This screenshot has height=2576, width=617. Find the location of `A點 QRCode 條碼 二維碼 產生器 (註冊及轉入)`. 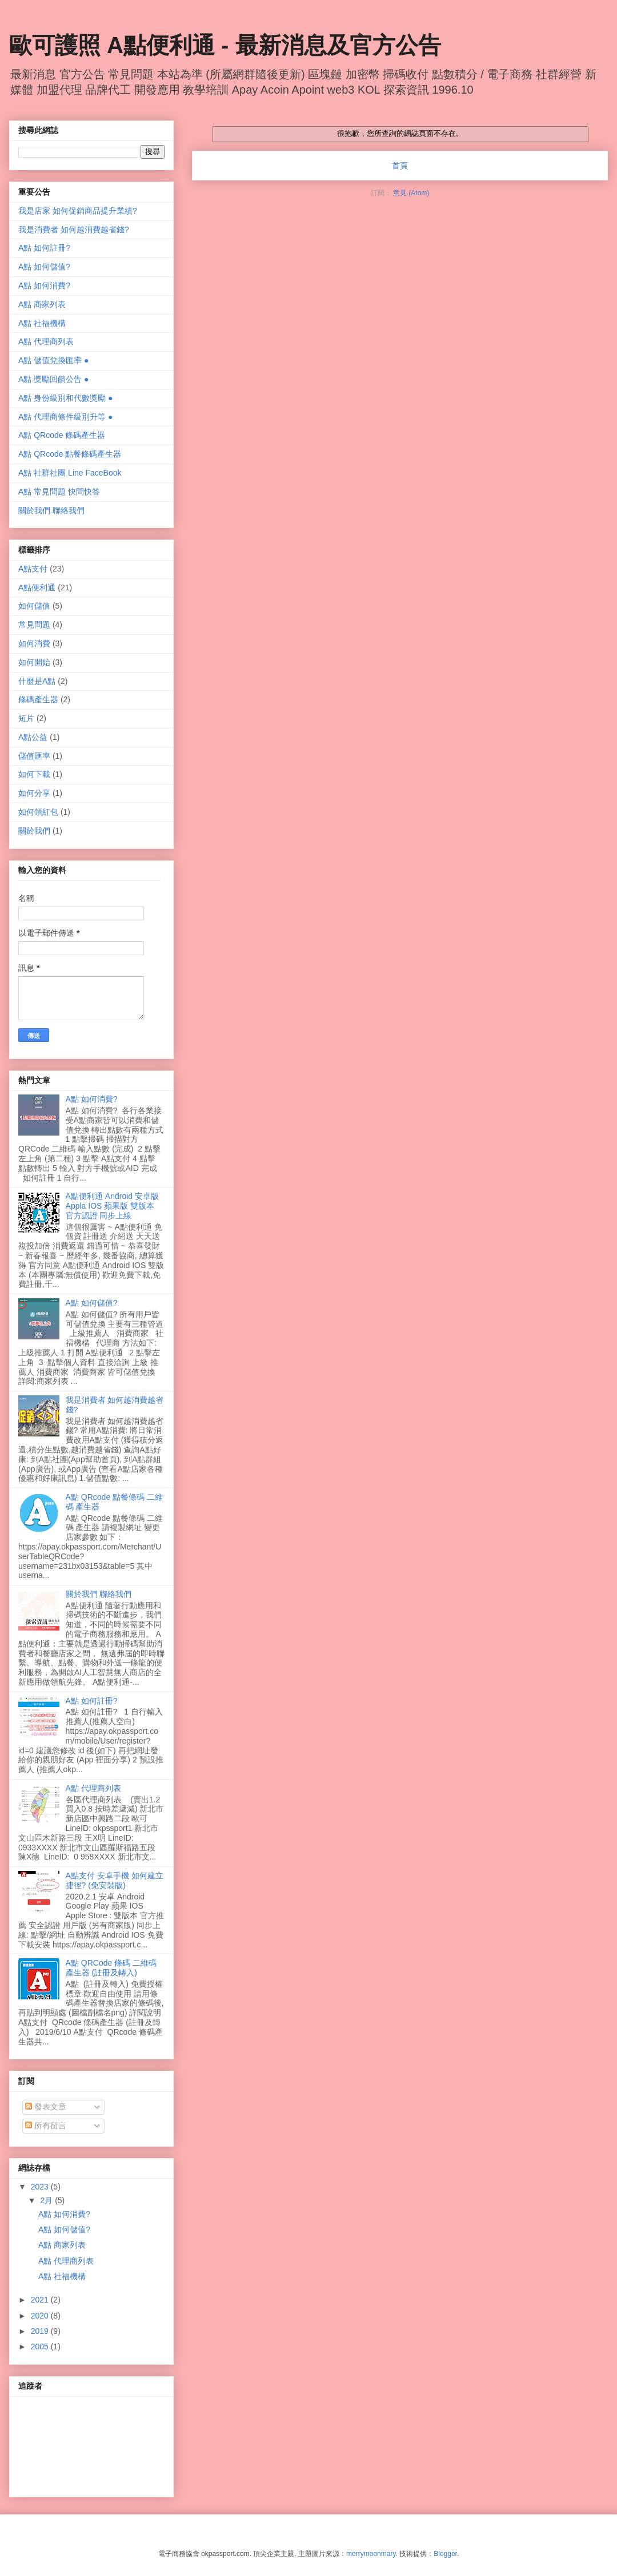

A點 QRCode 條碼 二維碼 產生器 (註冊及轉入) is located at coordinates (111, 1967).